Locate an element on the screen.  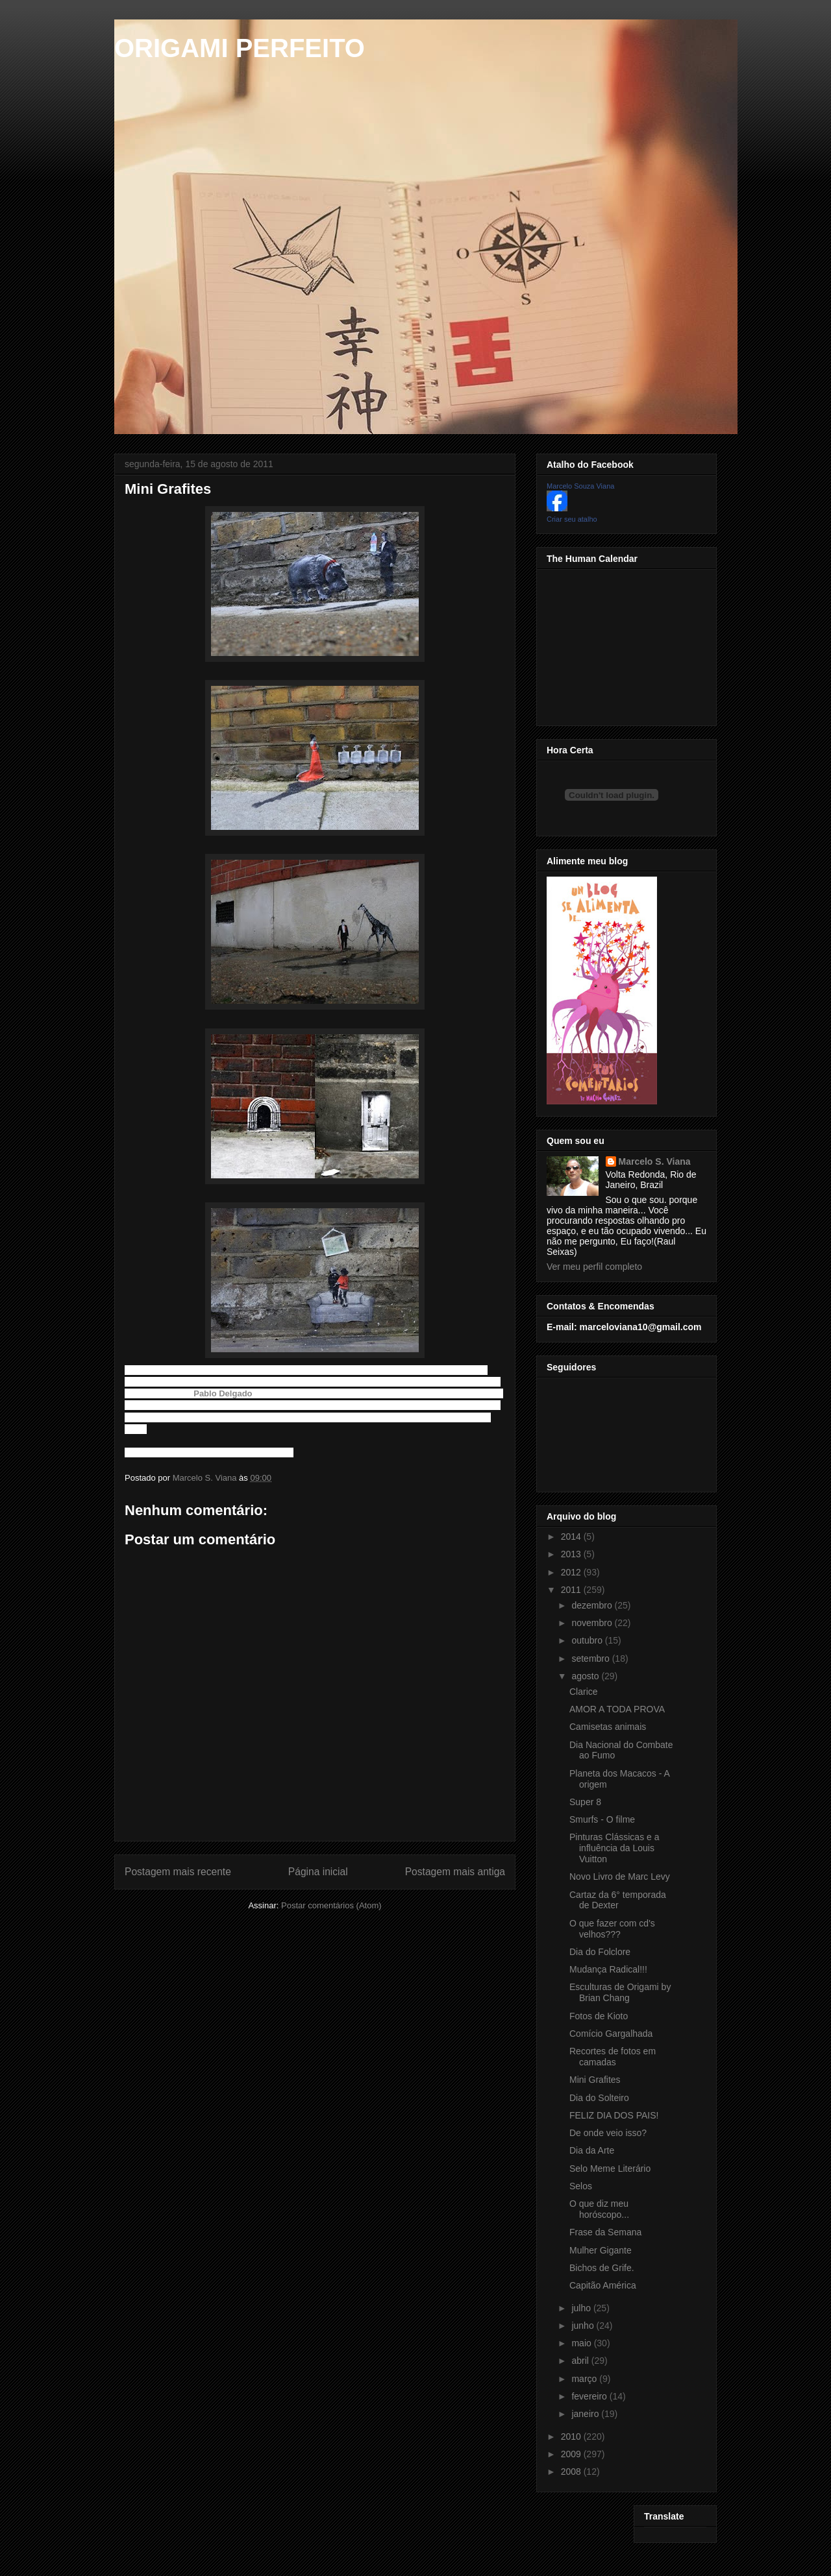
Mini Grafites is located at coordinates (595, 2079).